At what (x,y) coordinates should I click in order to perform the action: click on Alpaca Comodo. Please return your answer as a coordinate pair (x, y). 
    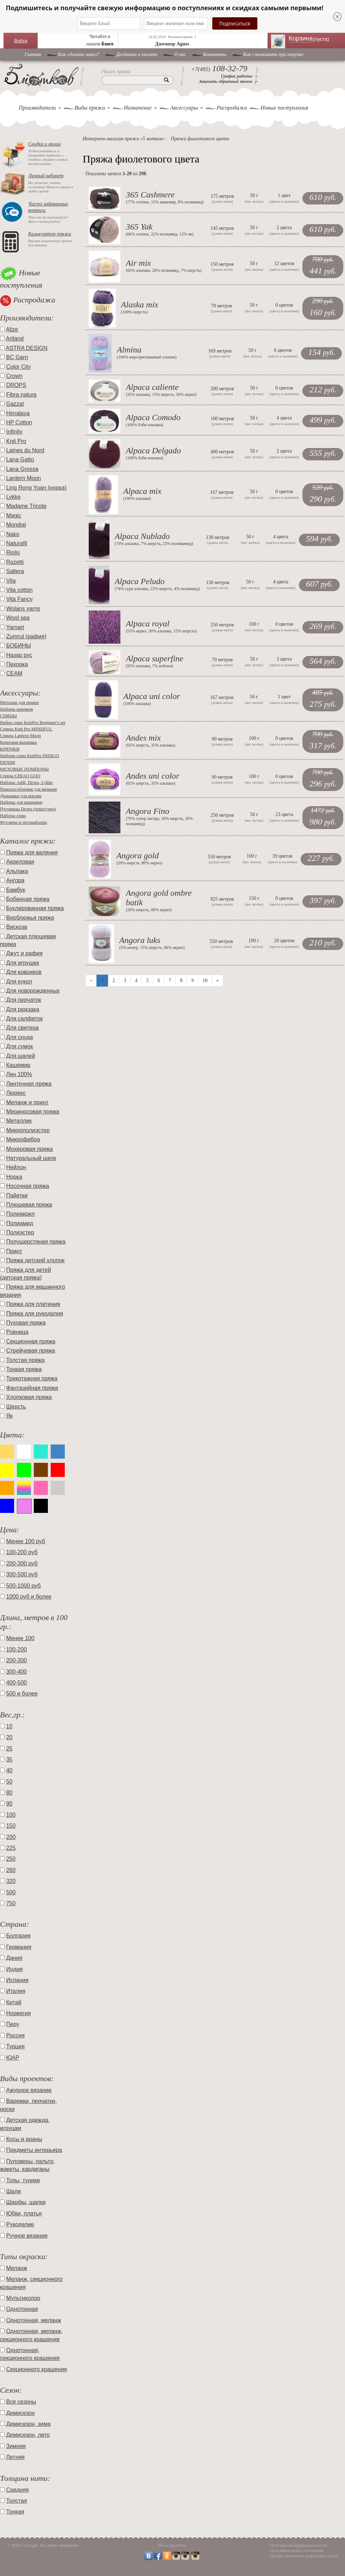
    Looking at the image, I should click on (153, 417).